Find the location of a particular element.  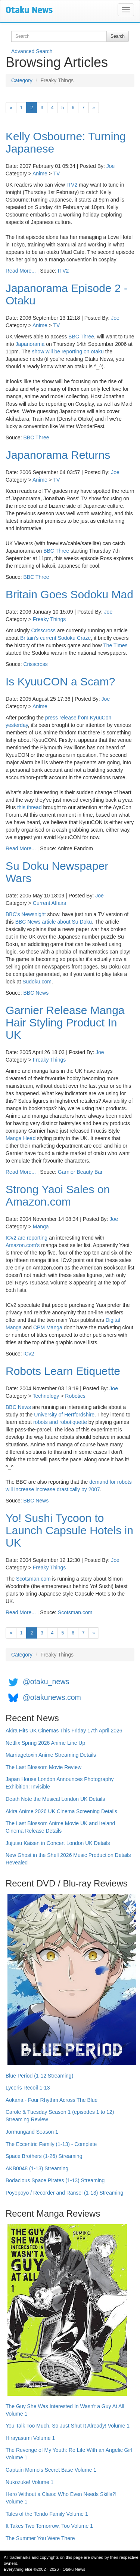

Nukozuke! Volume 1 is located at coordinates (29, 2482).